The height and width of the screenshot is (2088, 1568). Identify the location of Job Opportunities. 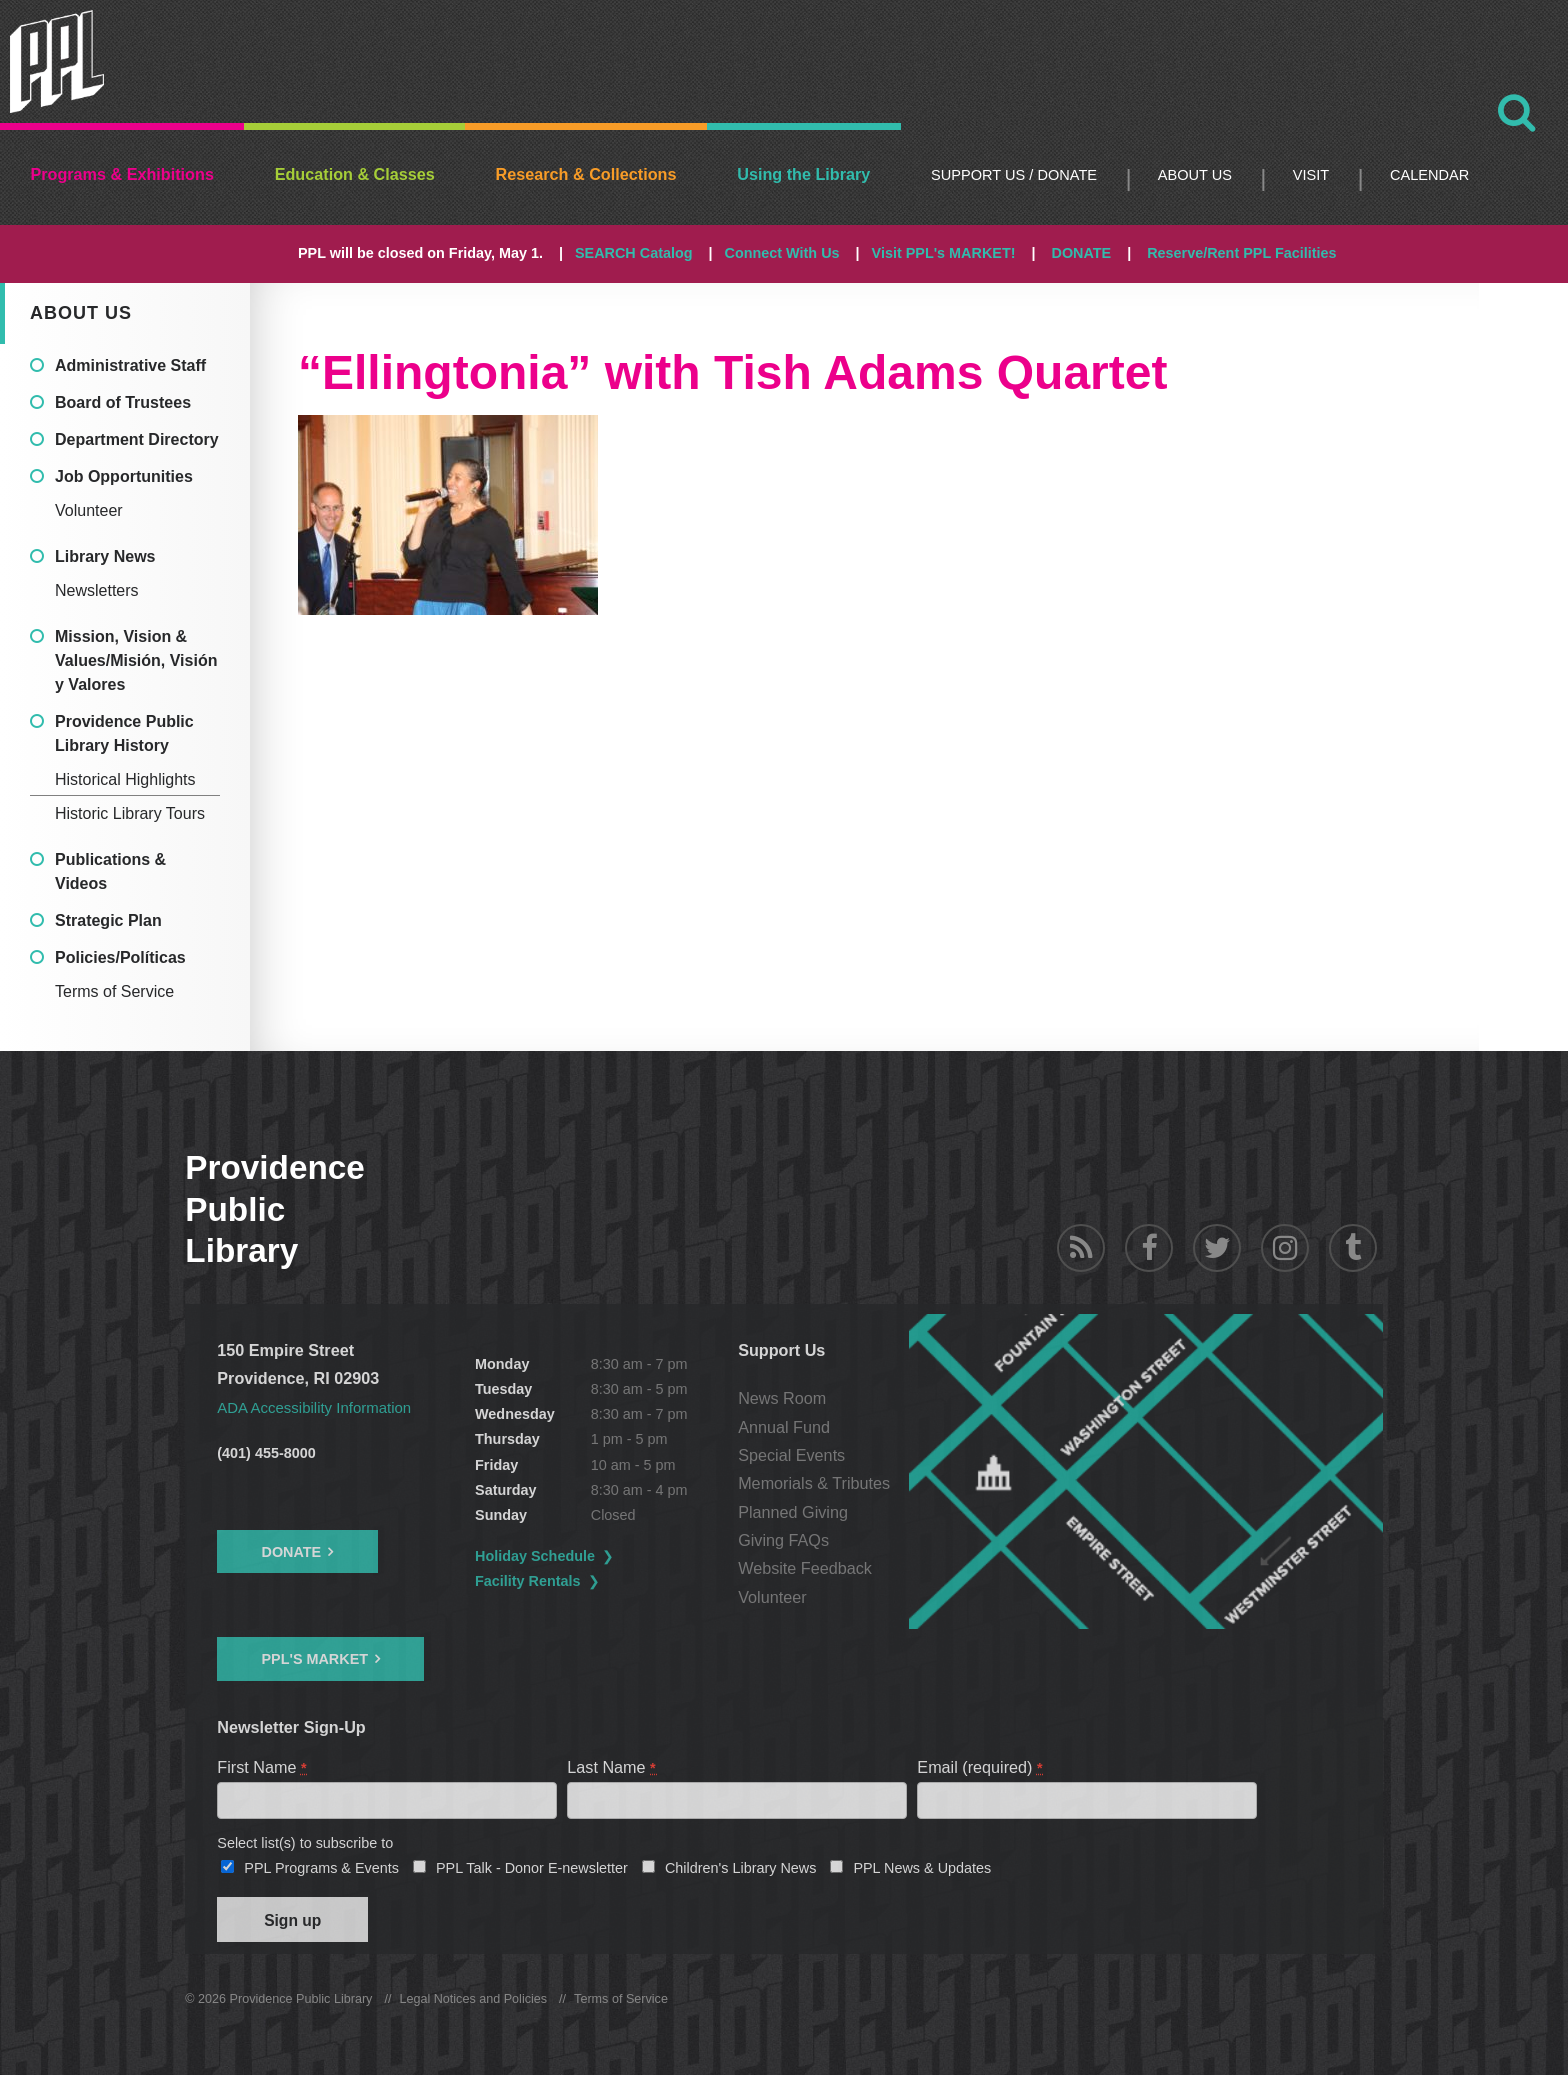
(124, 476).